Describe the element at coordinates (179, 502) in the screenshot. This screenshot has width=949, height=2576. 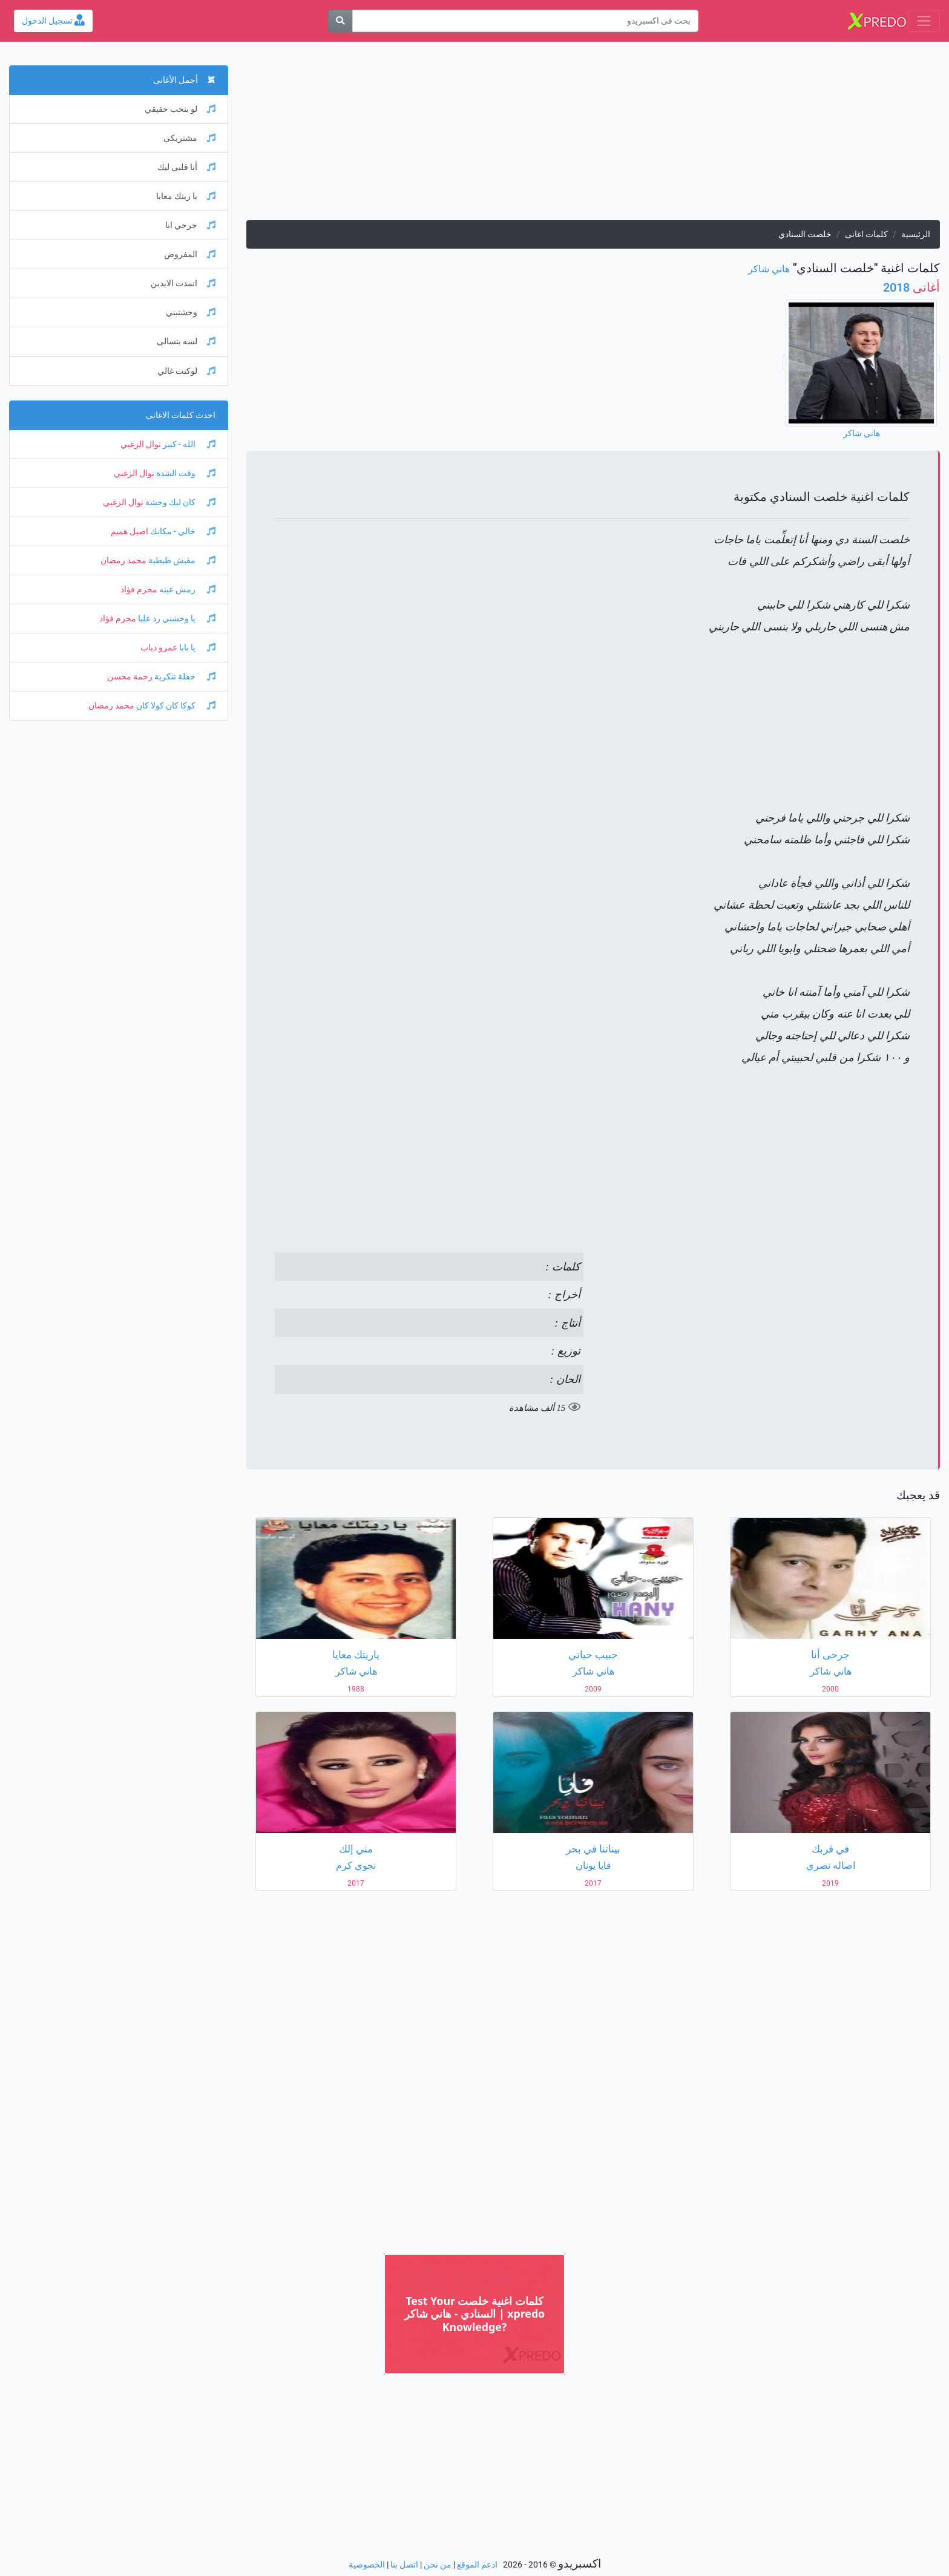
I see `كان ليك وحشة` at that location.